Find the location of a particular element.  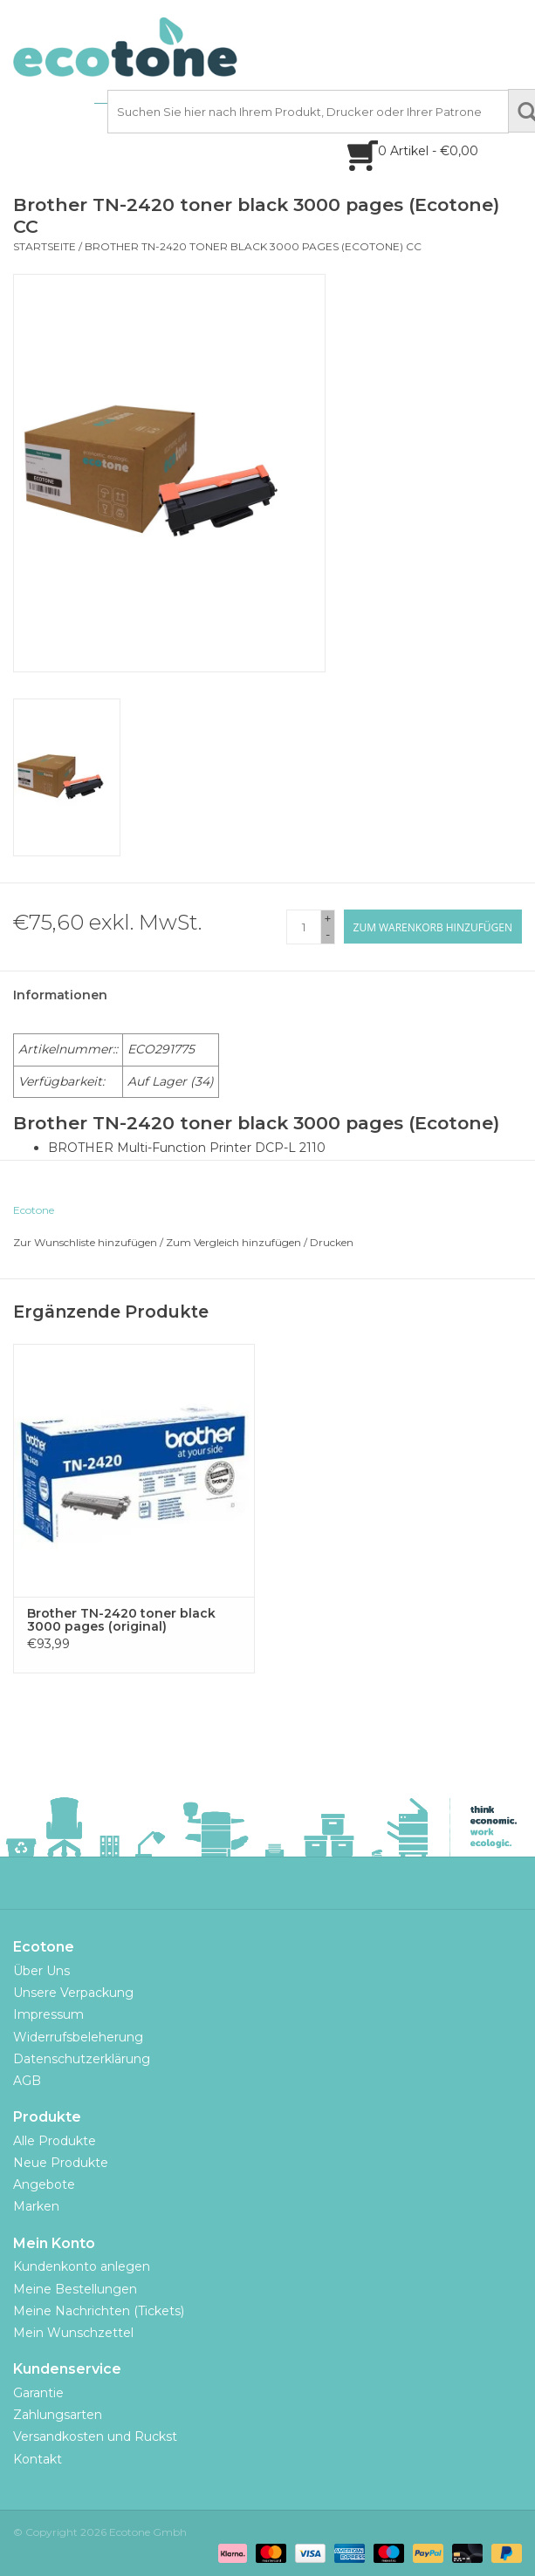

Widerrufsbeleherung is located at coordinates (78, 2037).